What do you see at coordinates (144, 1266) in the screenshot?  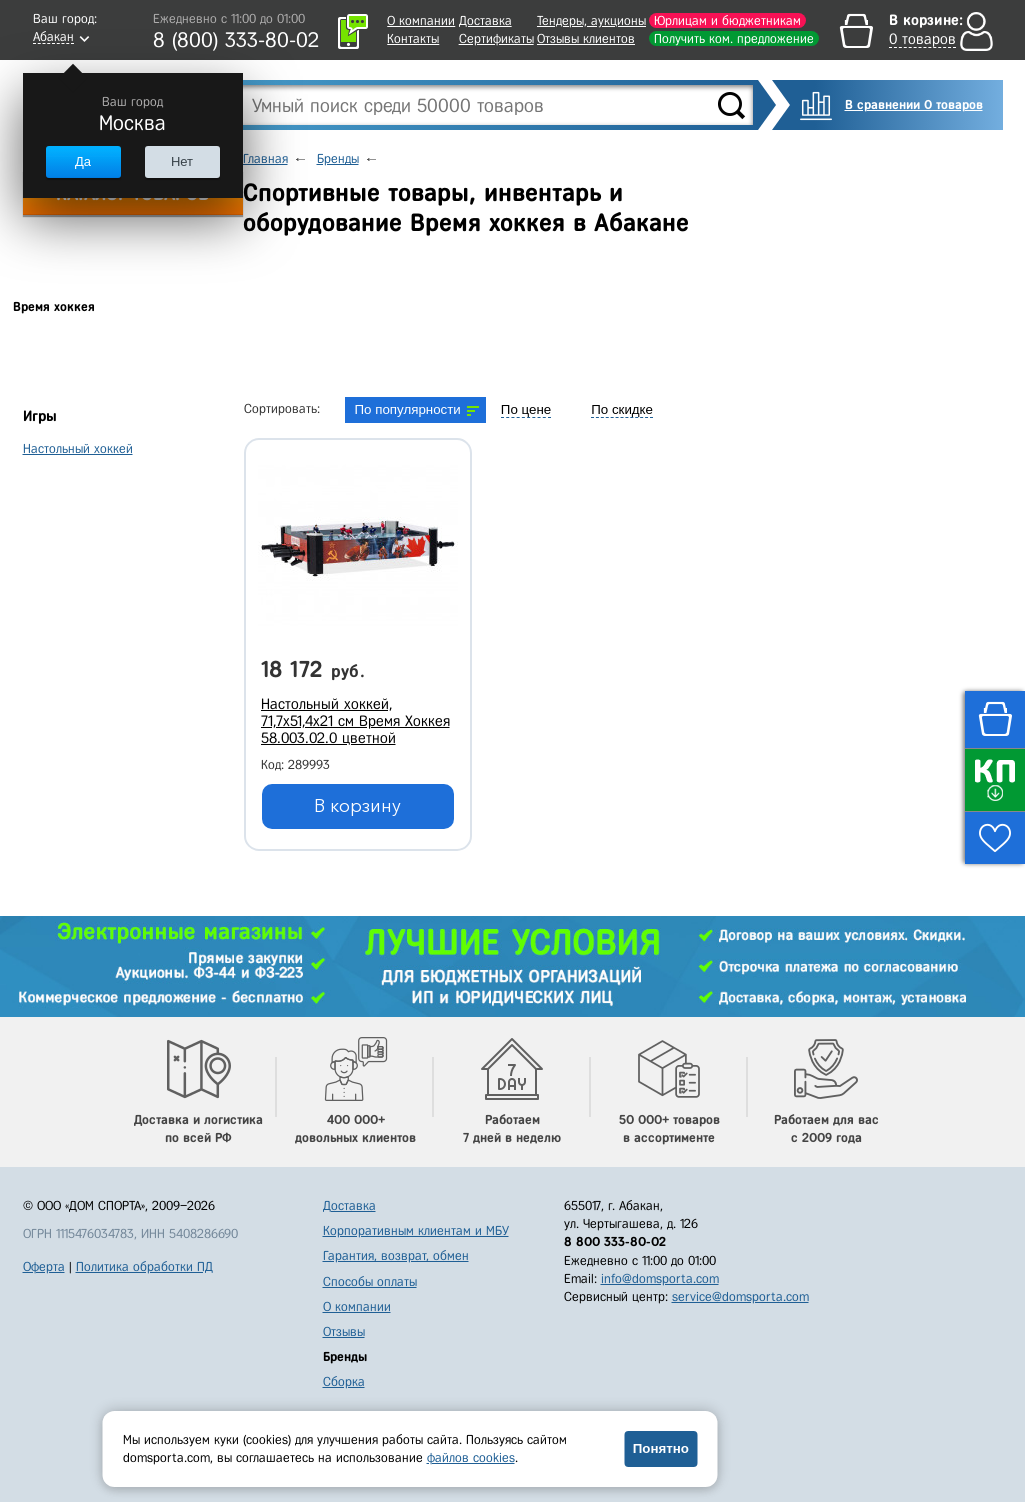 I see `Политика обработки ПД` at bounding box center [144, 1266].